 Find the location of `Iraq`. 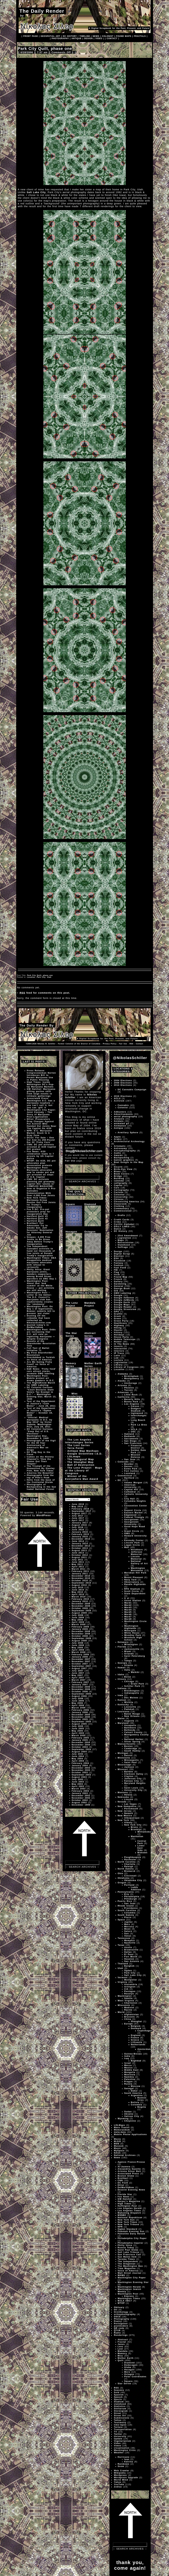

Iraq is located at coordinates (126, 2058).